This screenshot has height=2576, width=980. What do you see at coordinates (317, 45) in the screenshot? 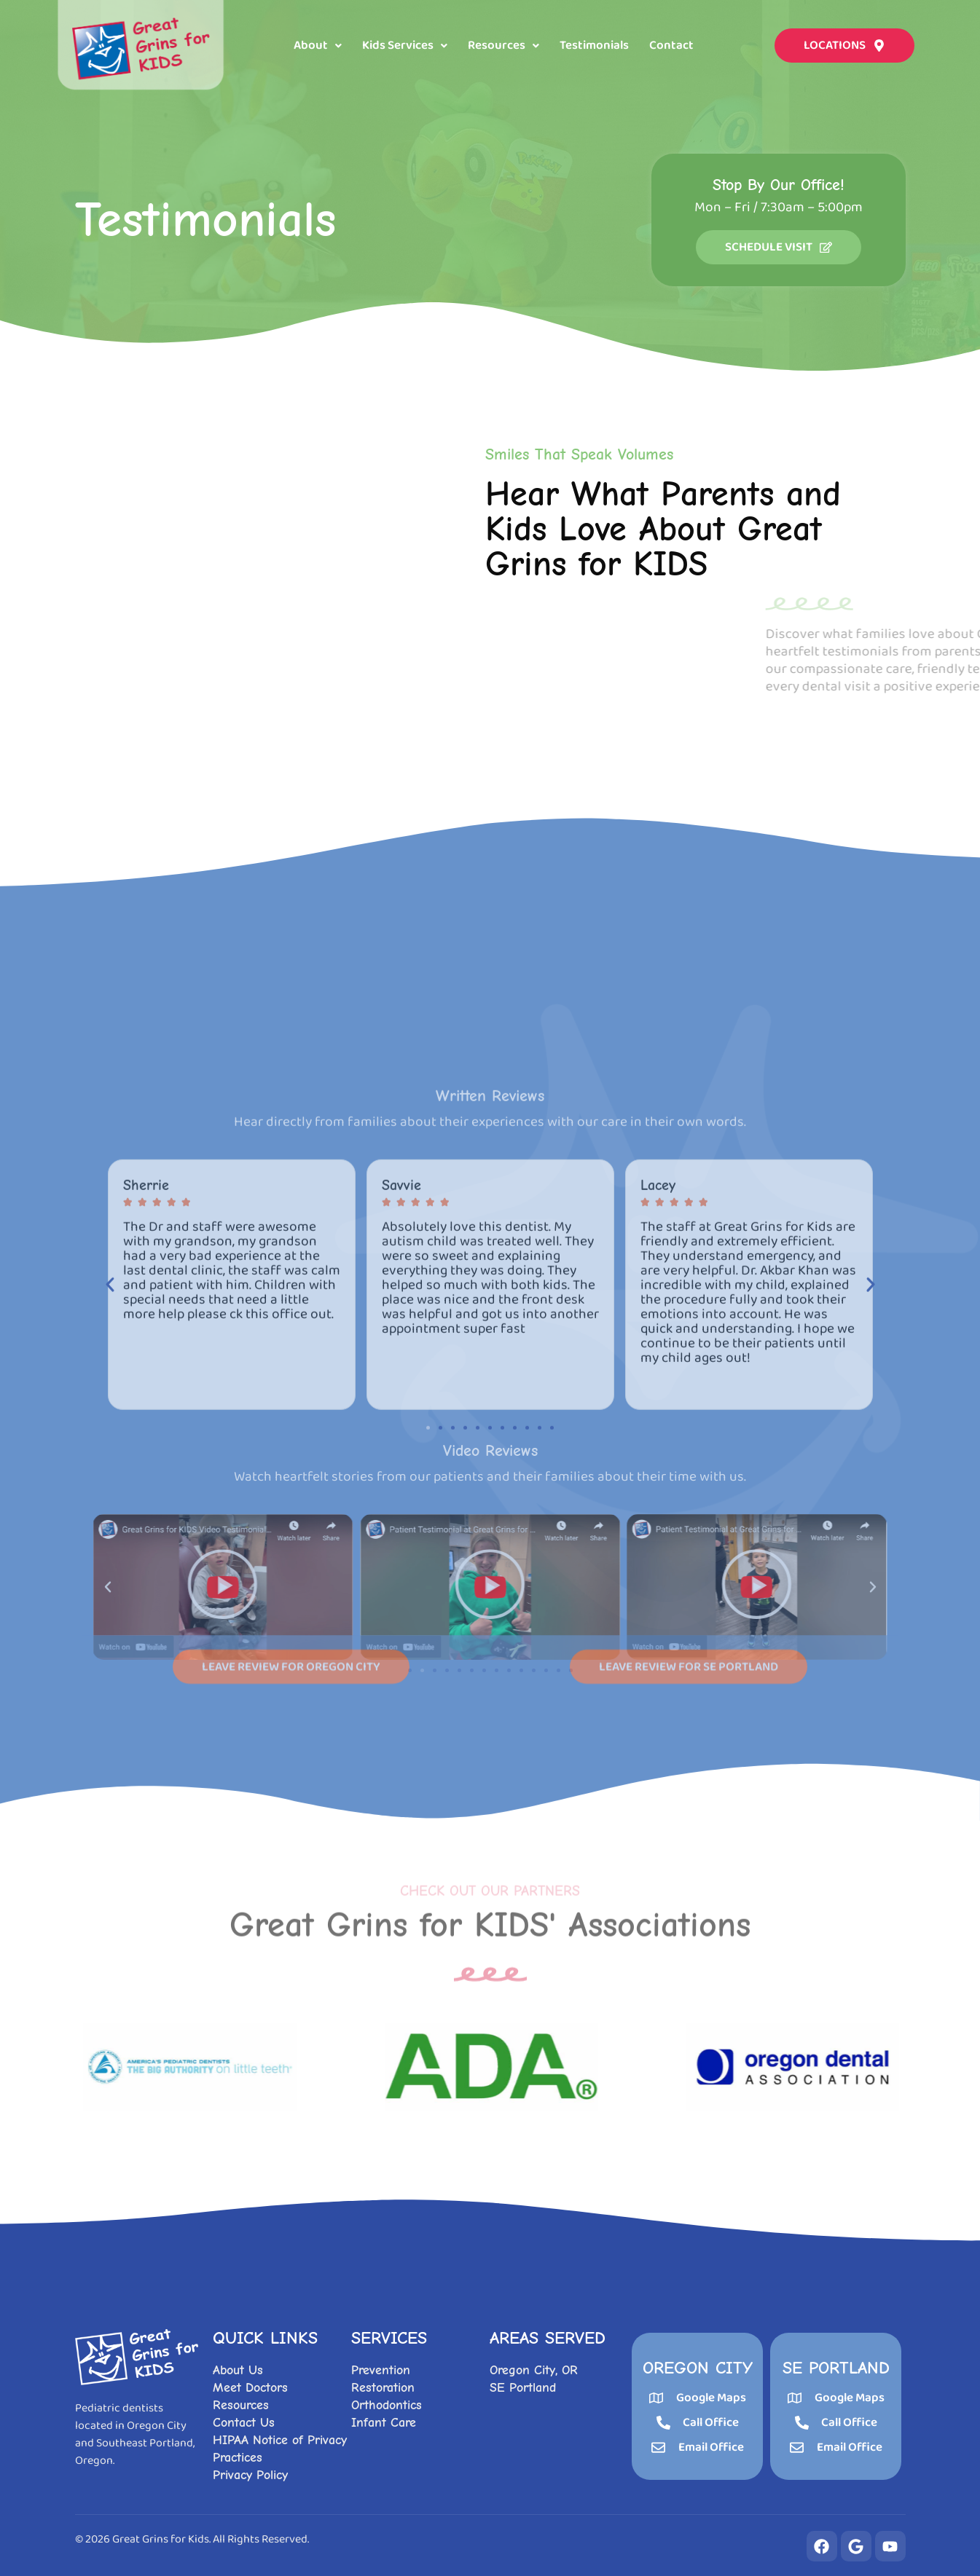
I see `[button]` at bounding box center [317, 45].